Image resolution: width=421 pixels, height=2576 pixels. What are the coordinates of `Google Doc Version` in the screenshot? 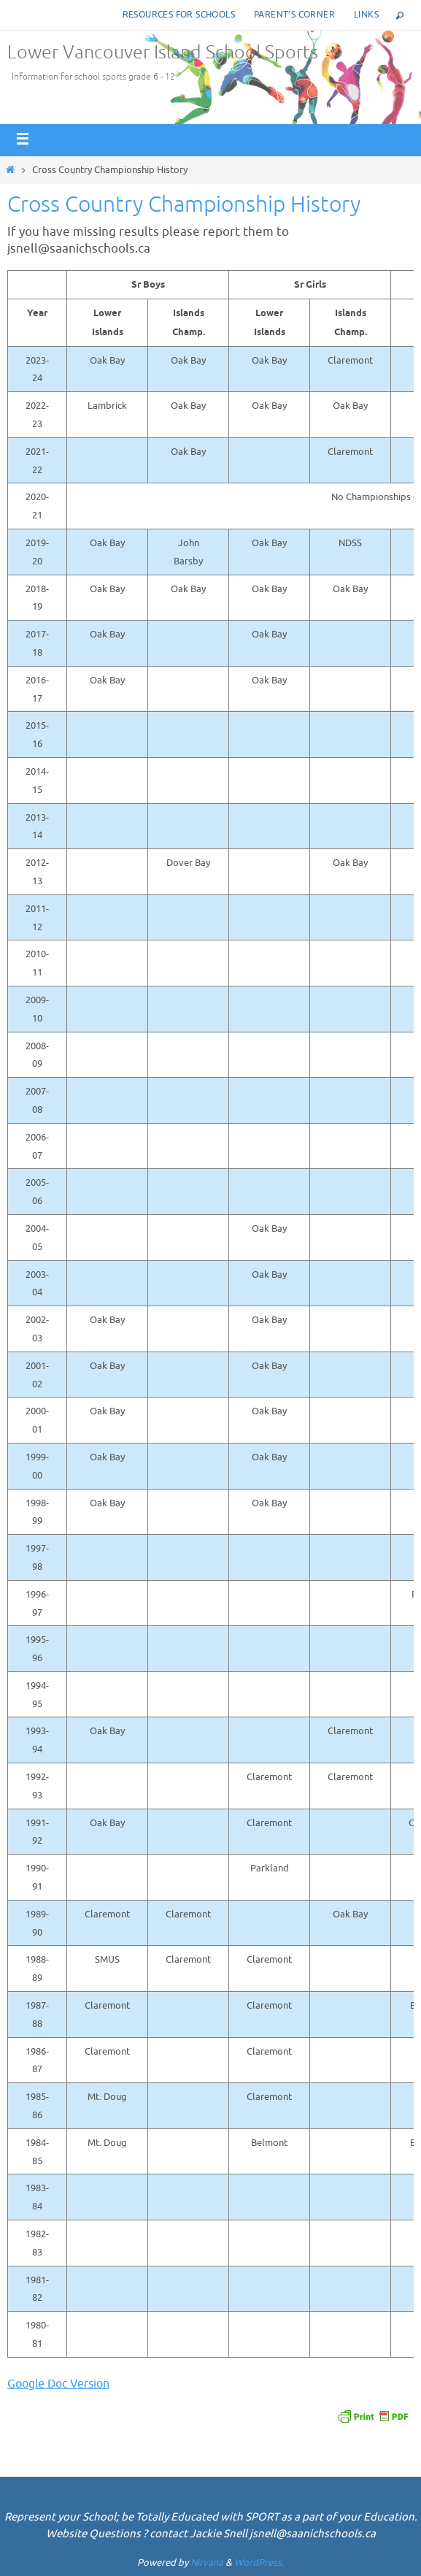 It's located at (58, 2384).